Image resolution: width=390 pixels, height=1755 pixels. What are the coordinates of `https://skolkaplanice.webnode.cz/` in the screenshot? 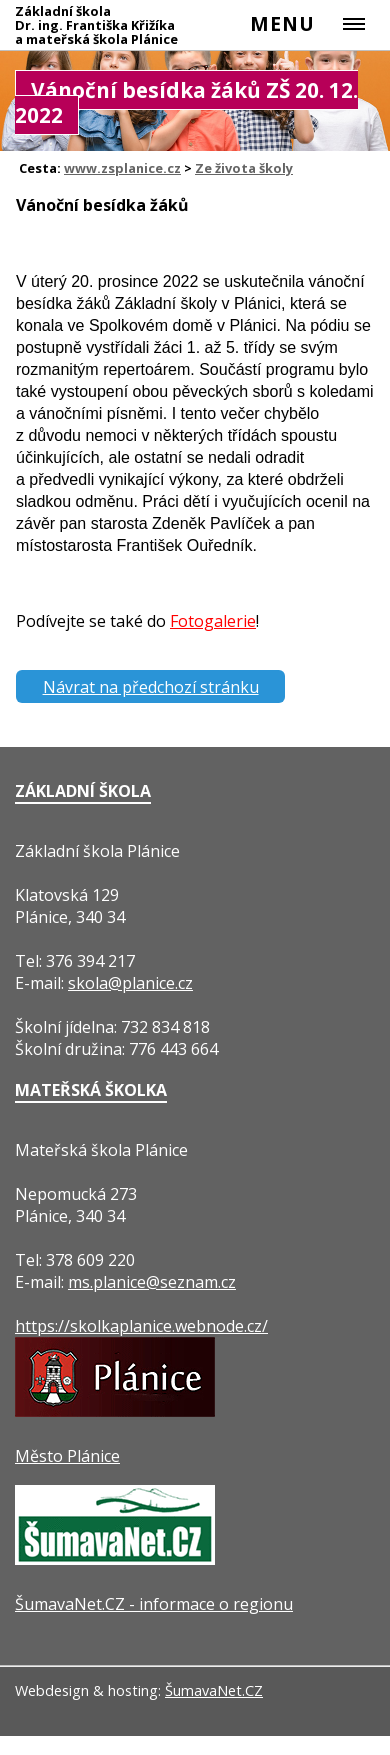 It's located at (141, 1326).